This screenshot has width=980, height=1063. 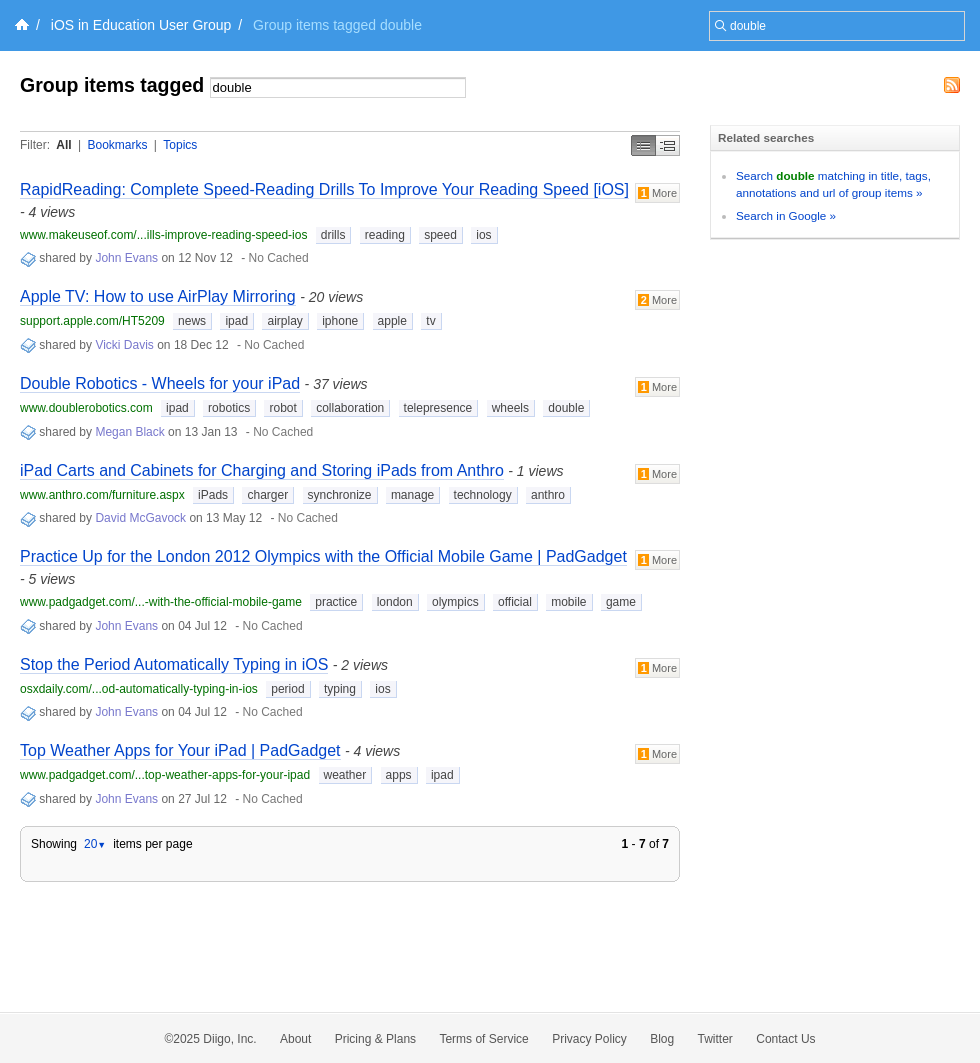 I want to click on Bookmarks, so click(x=117, y=145).